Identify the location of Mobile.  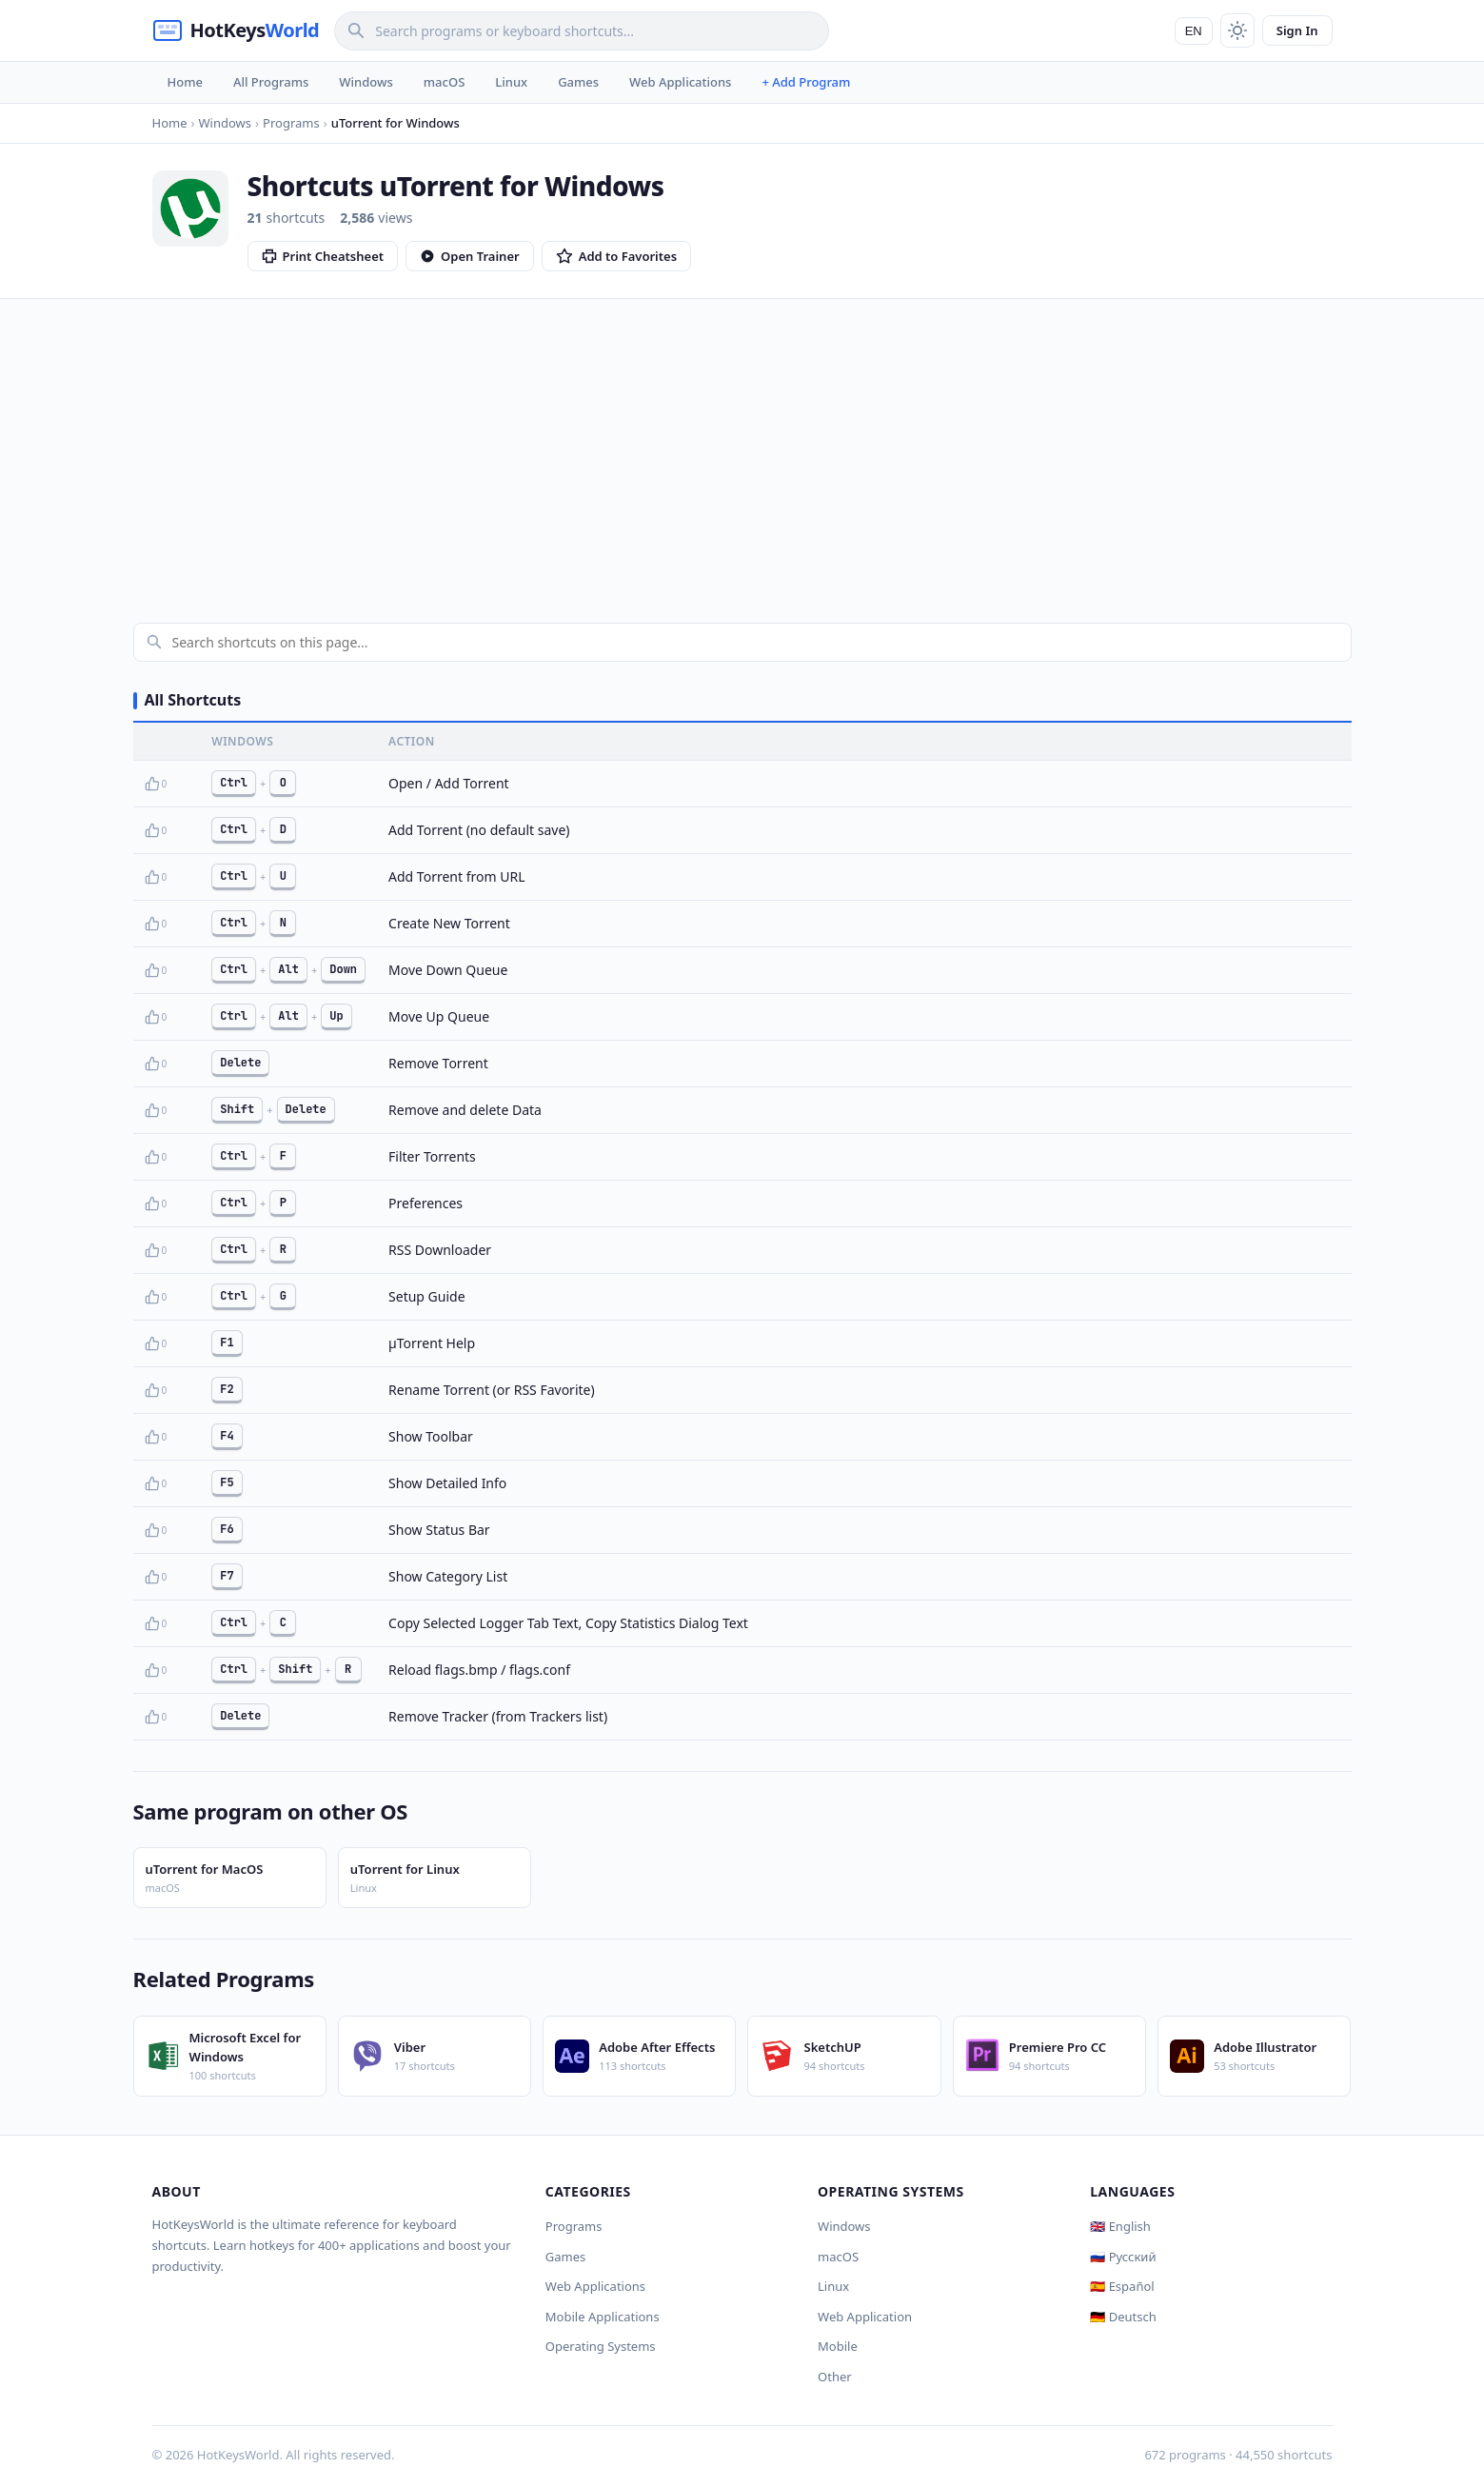
(838, 2346).